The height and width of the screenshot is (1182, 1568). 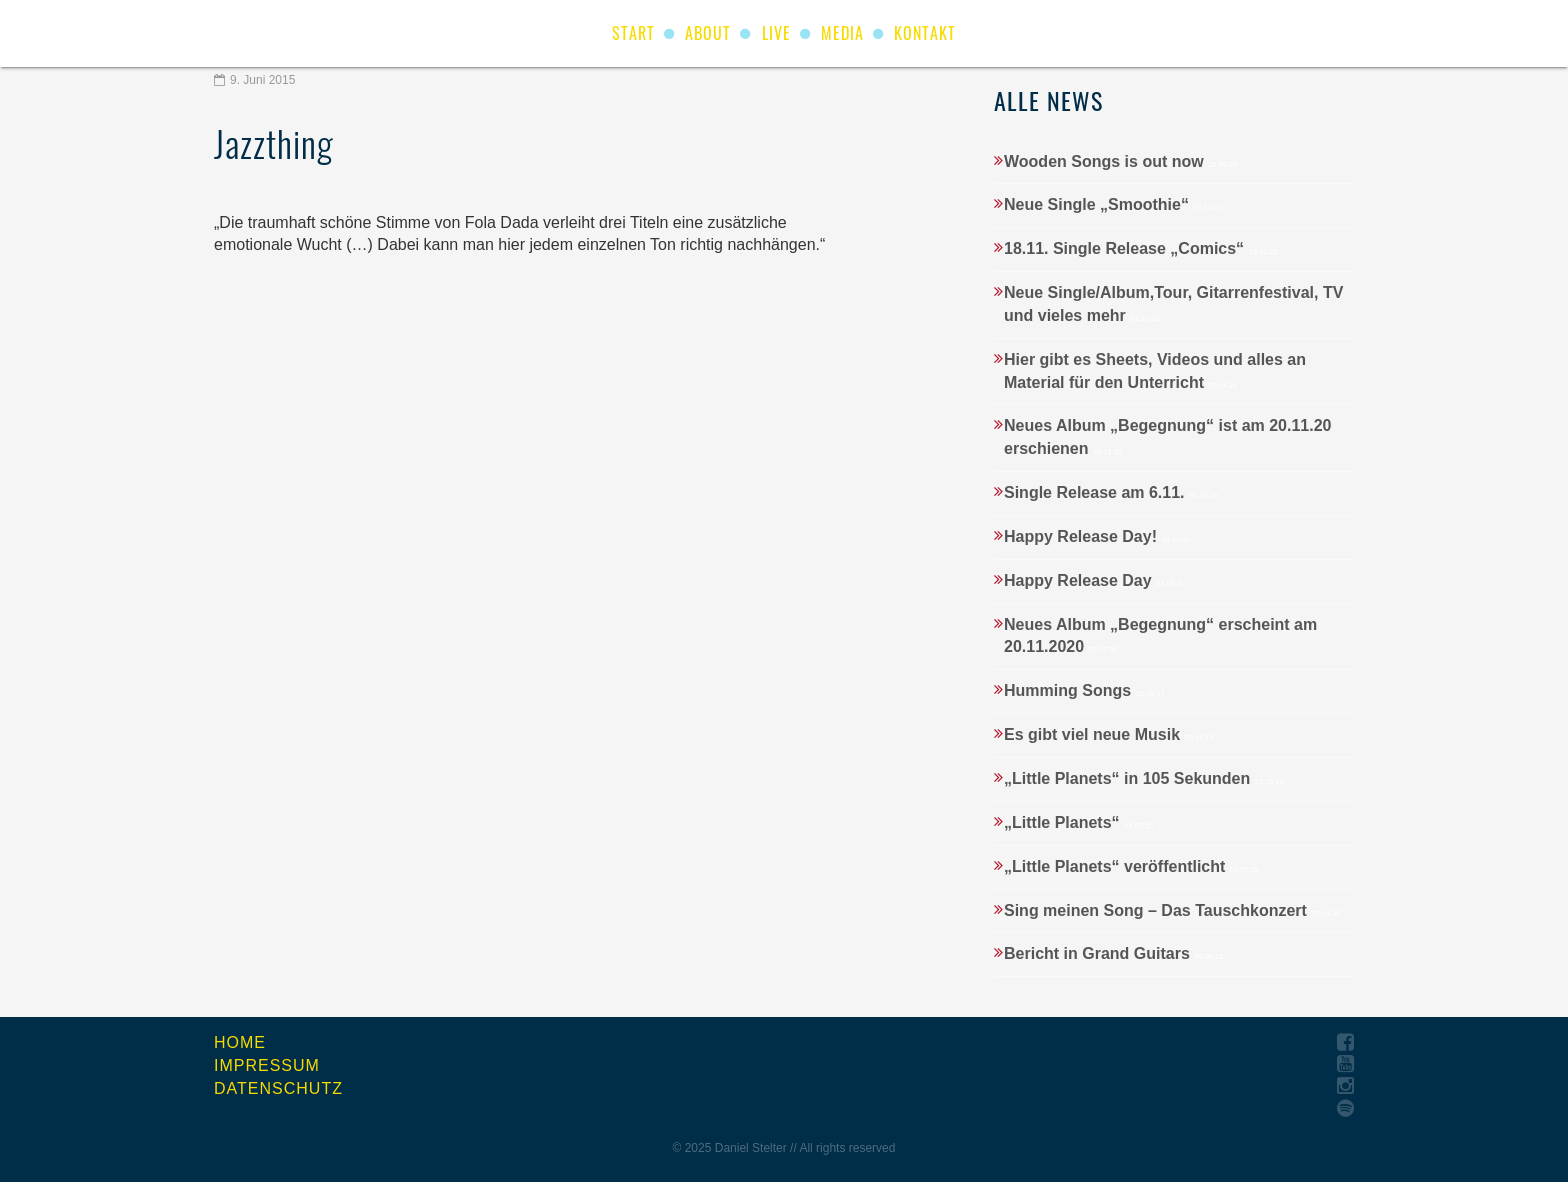 What do you see at coordinates (240, 1042) in the screenshot?
I see `Home` at bounding box center [240, 1042].